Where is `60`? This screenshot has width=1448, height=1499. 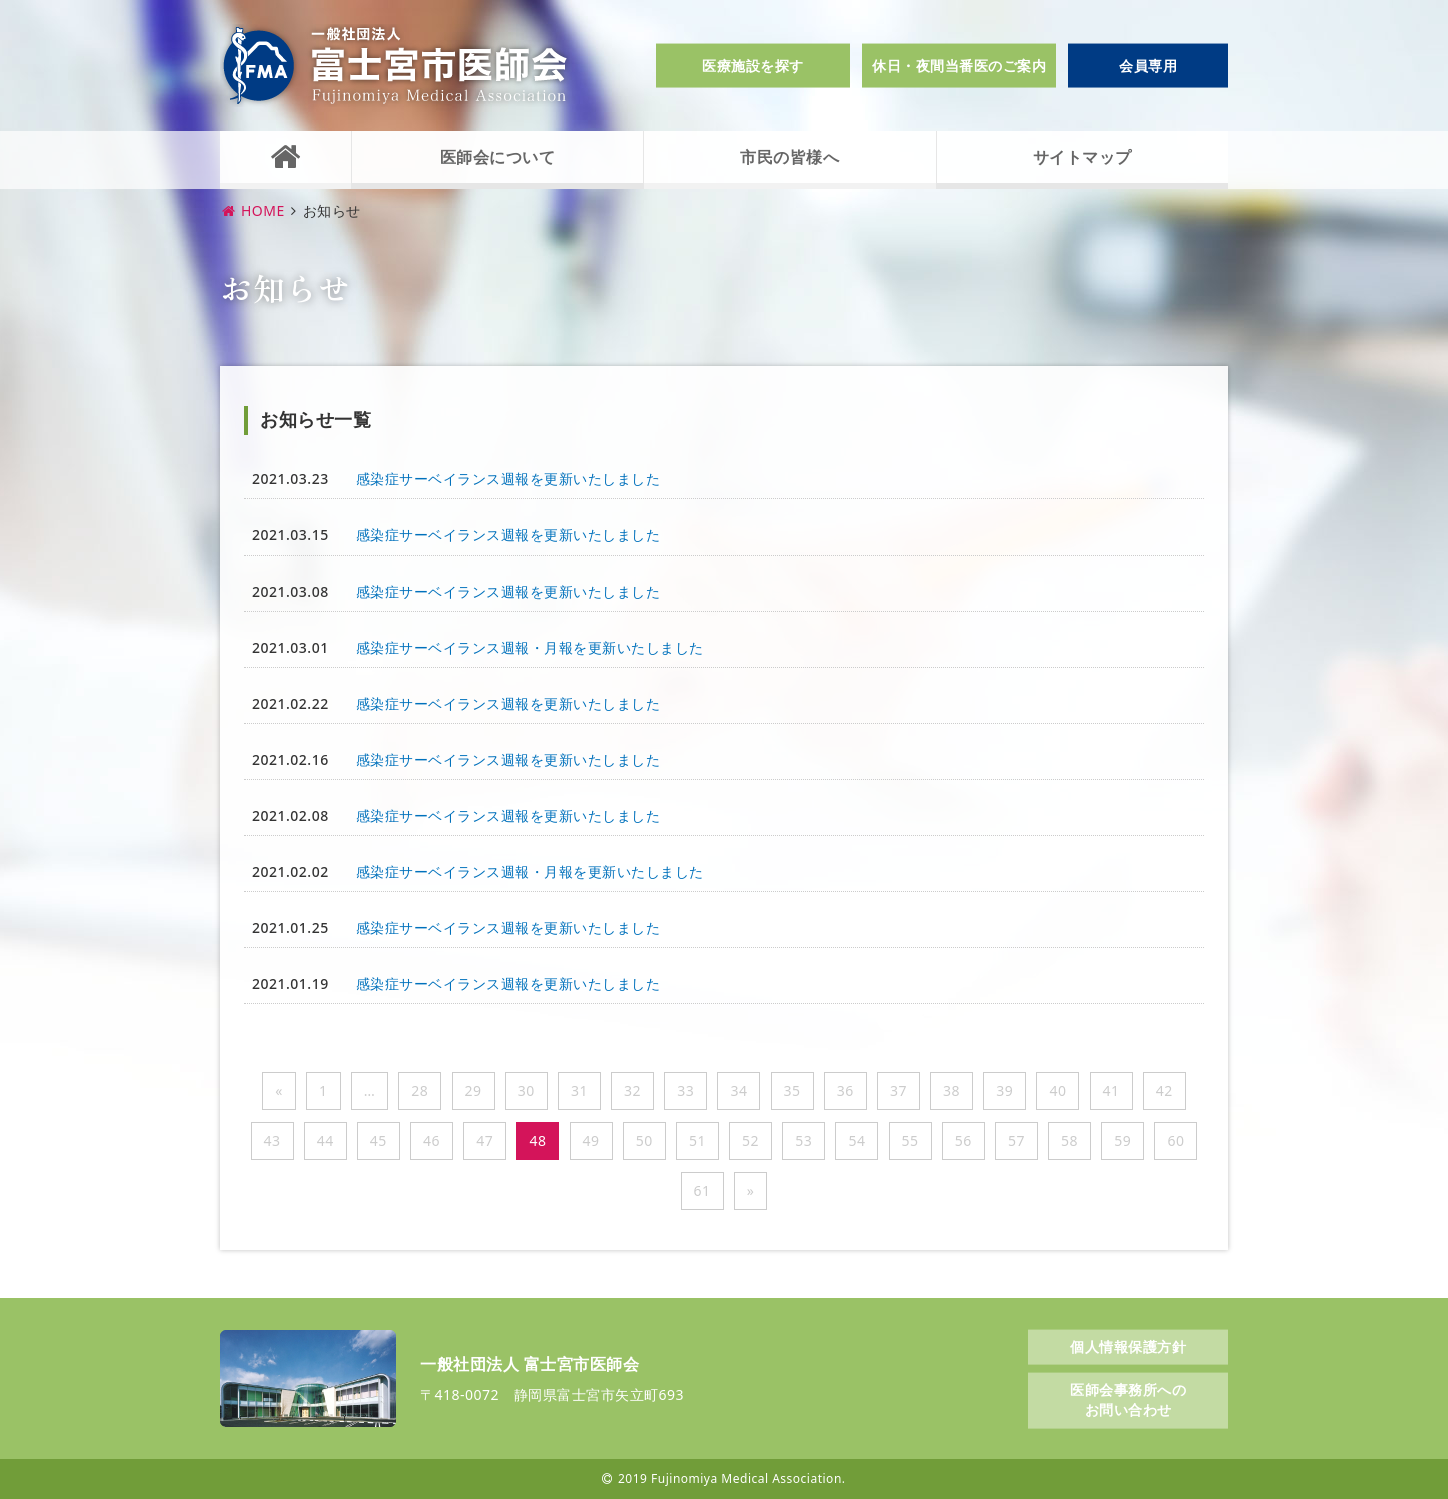
60 is located at coordinates (1175, 1140).